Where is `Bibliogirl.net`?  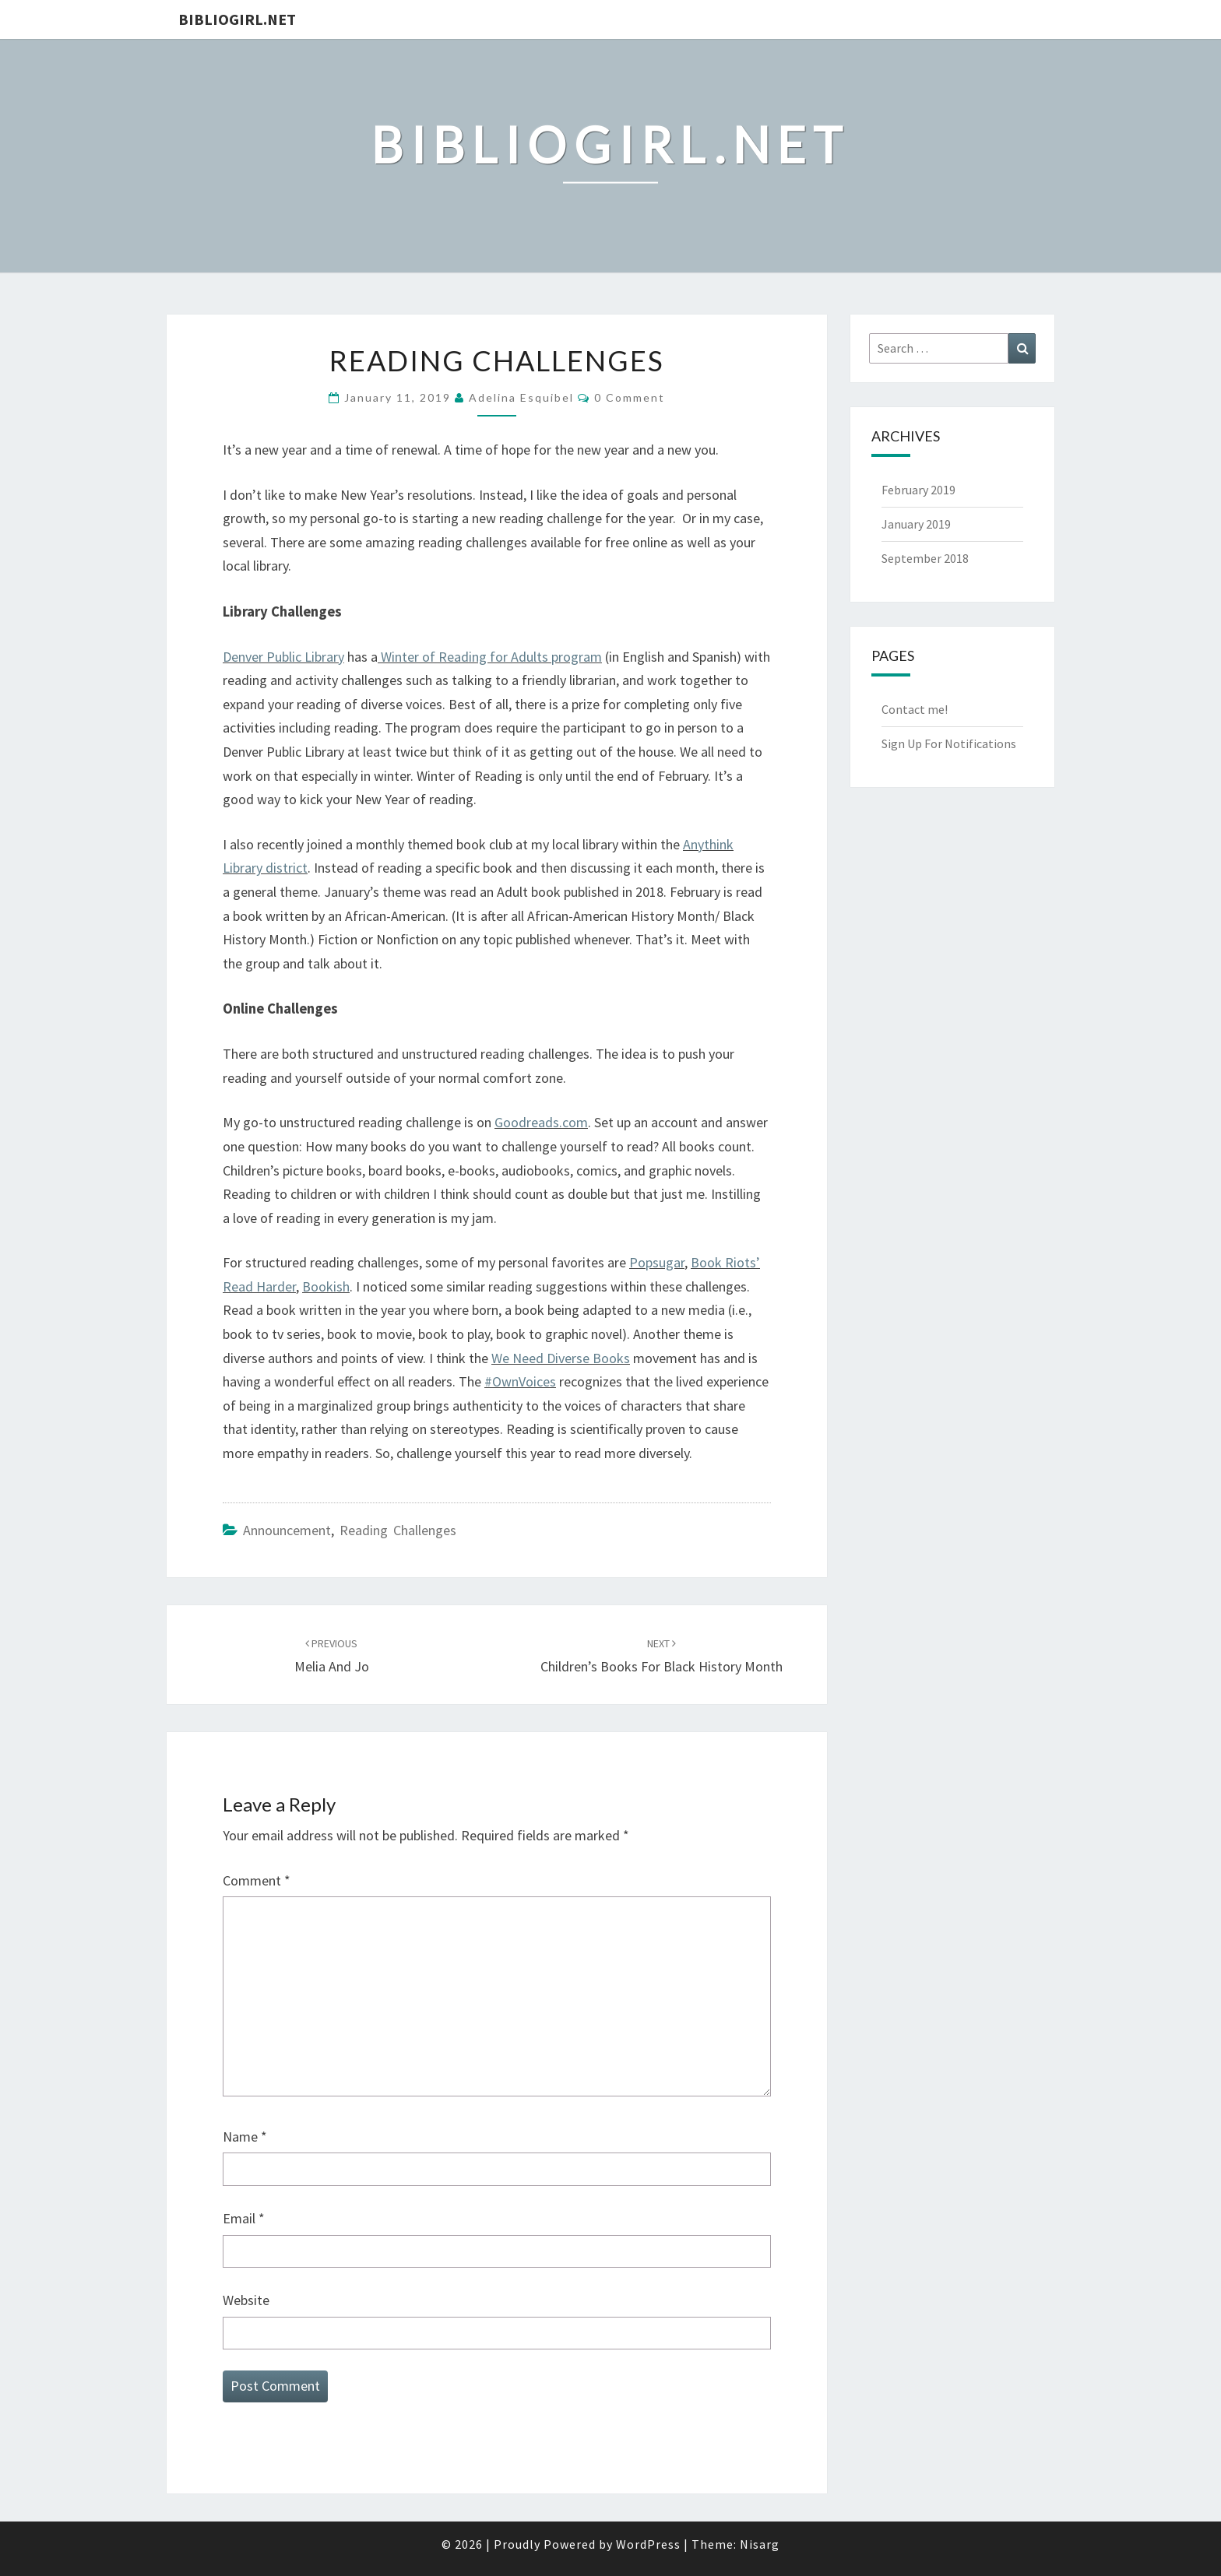 Bibliogirl.net is located at coordinates (237, 19).